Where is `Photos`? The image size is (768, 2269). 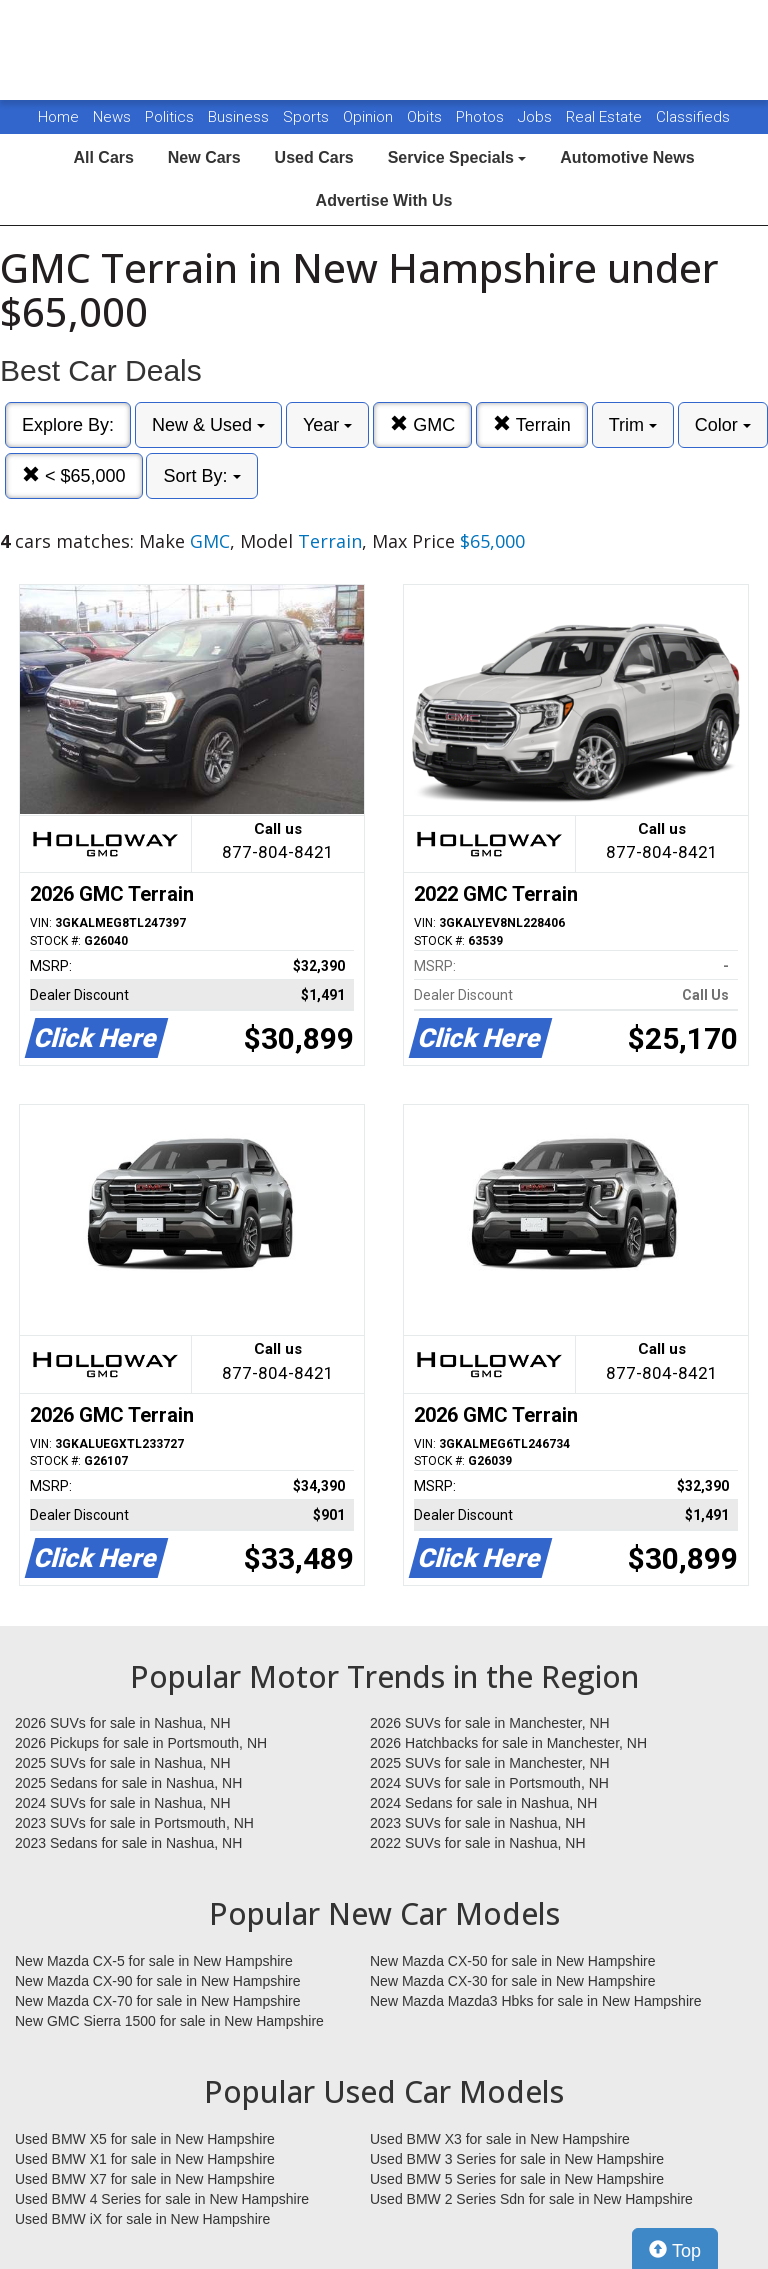 Photos is located at coordinates (482, 117).